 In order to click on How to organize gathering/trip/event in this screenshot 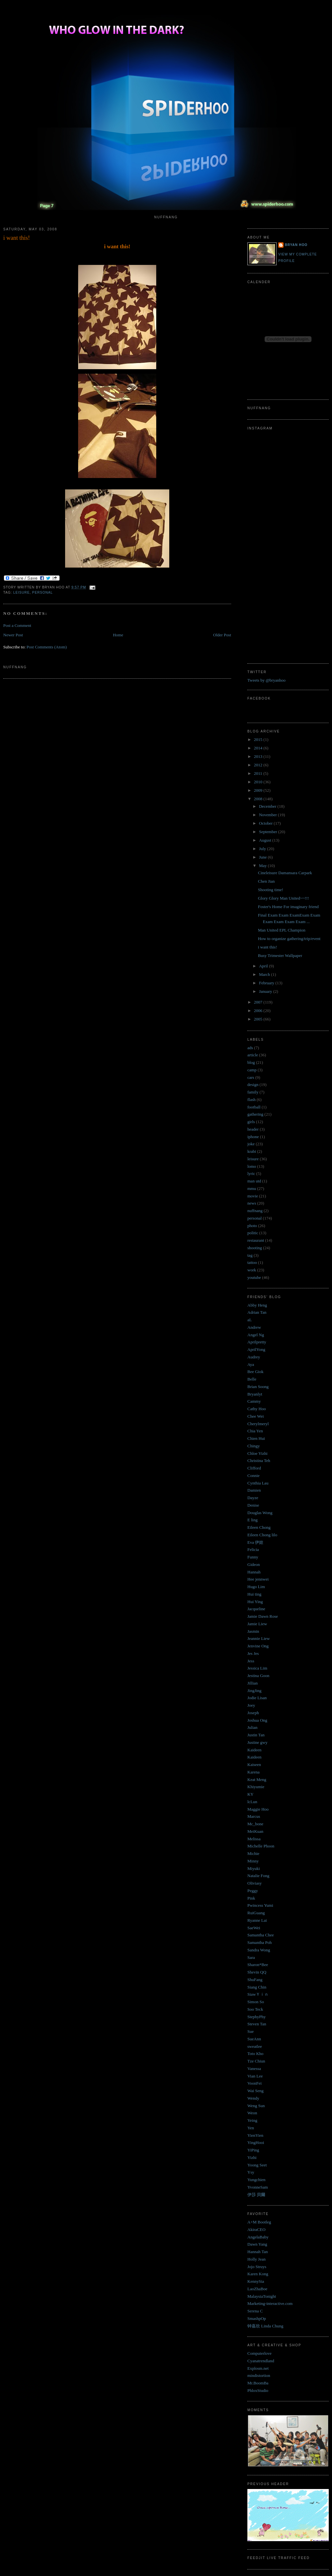, I will do `click(289, 938)`.